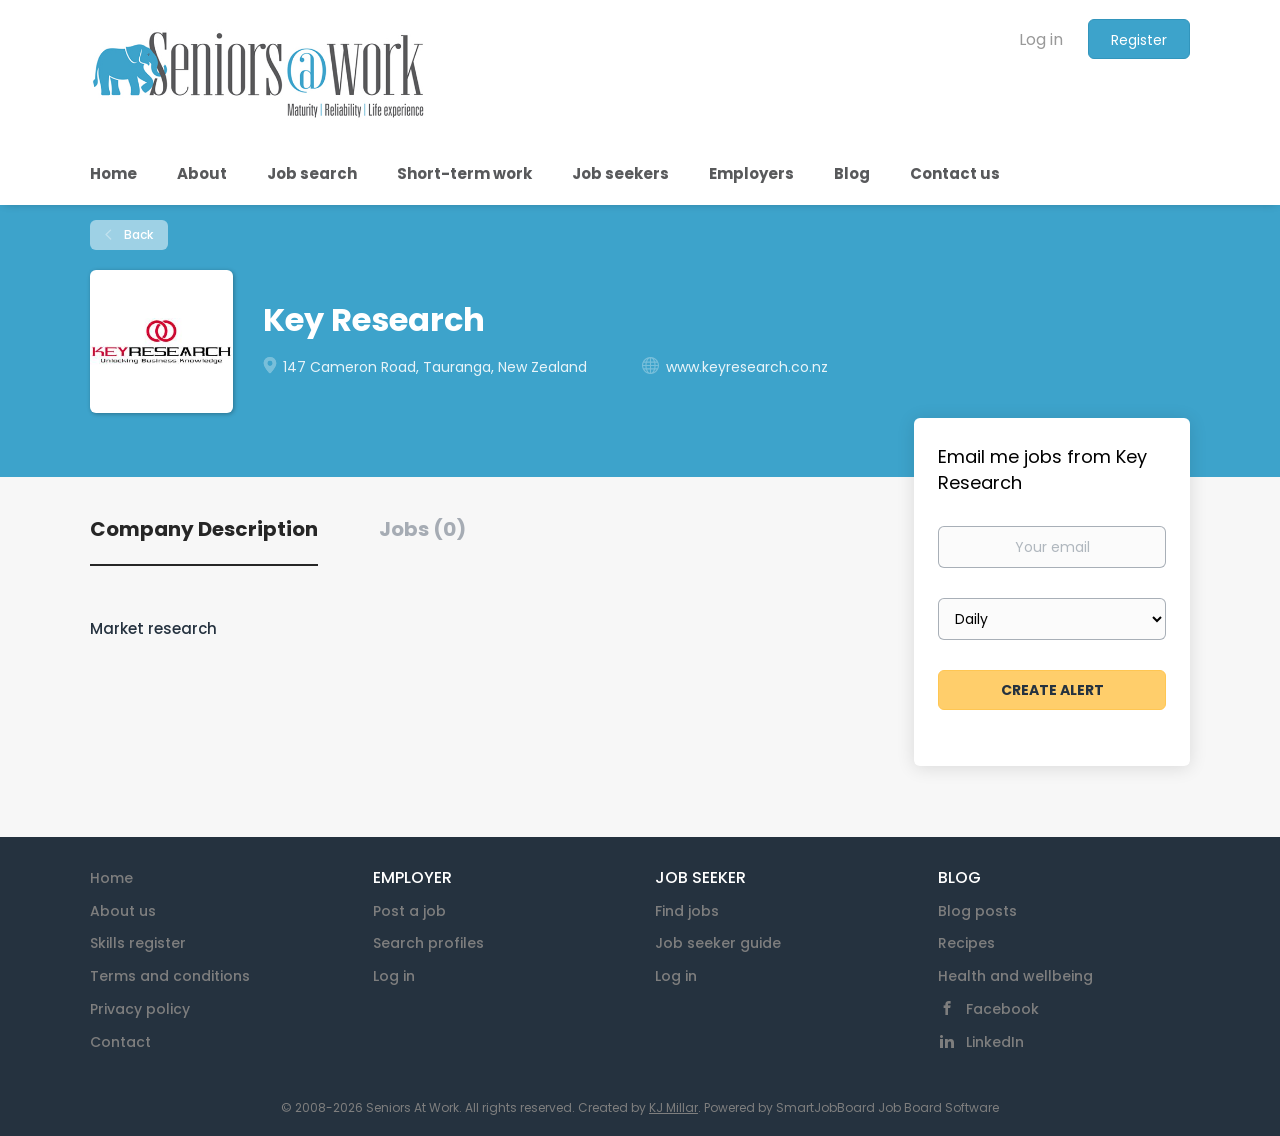  I want to click on Privacy policy, so click(140, 1009).